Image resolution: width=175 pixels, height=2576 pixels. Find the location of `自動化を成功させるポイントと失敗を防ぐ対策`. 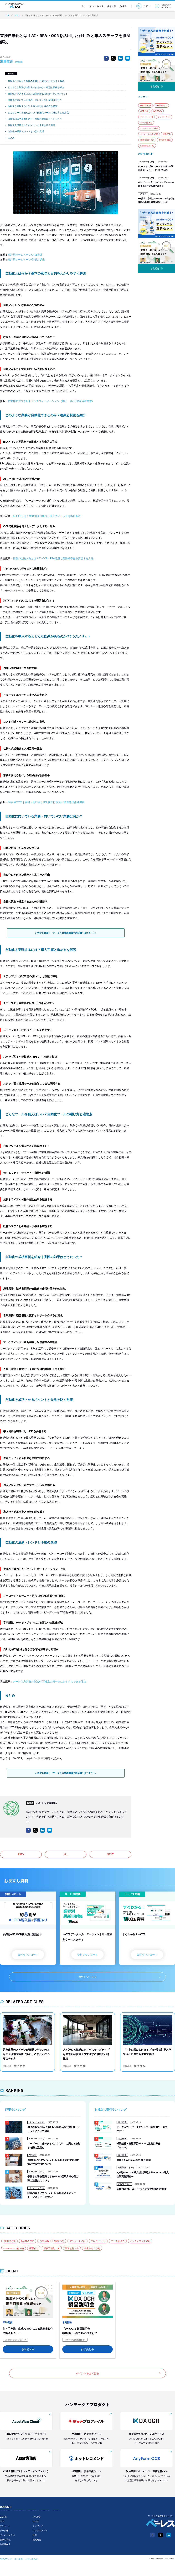

自動化を成功させるポイントと失敗を防ぐ対策 is located at coordinates (31, 125).